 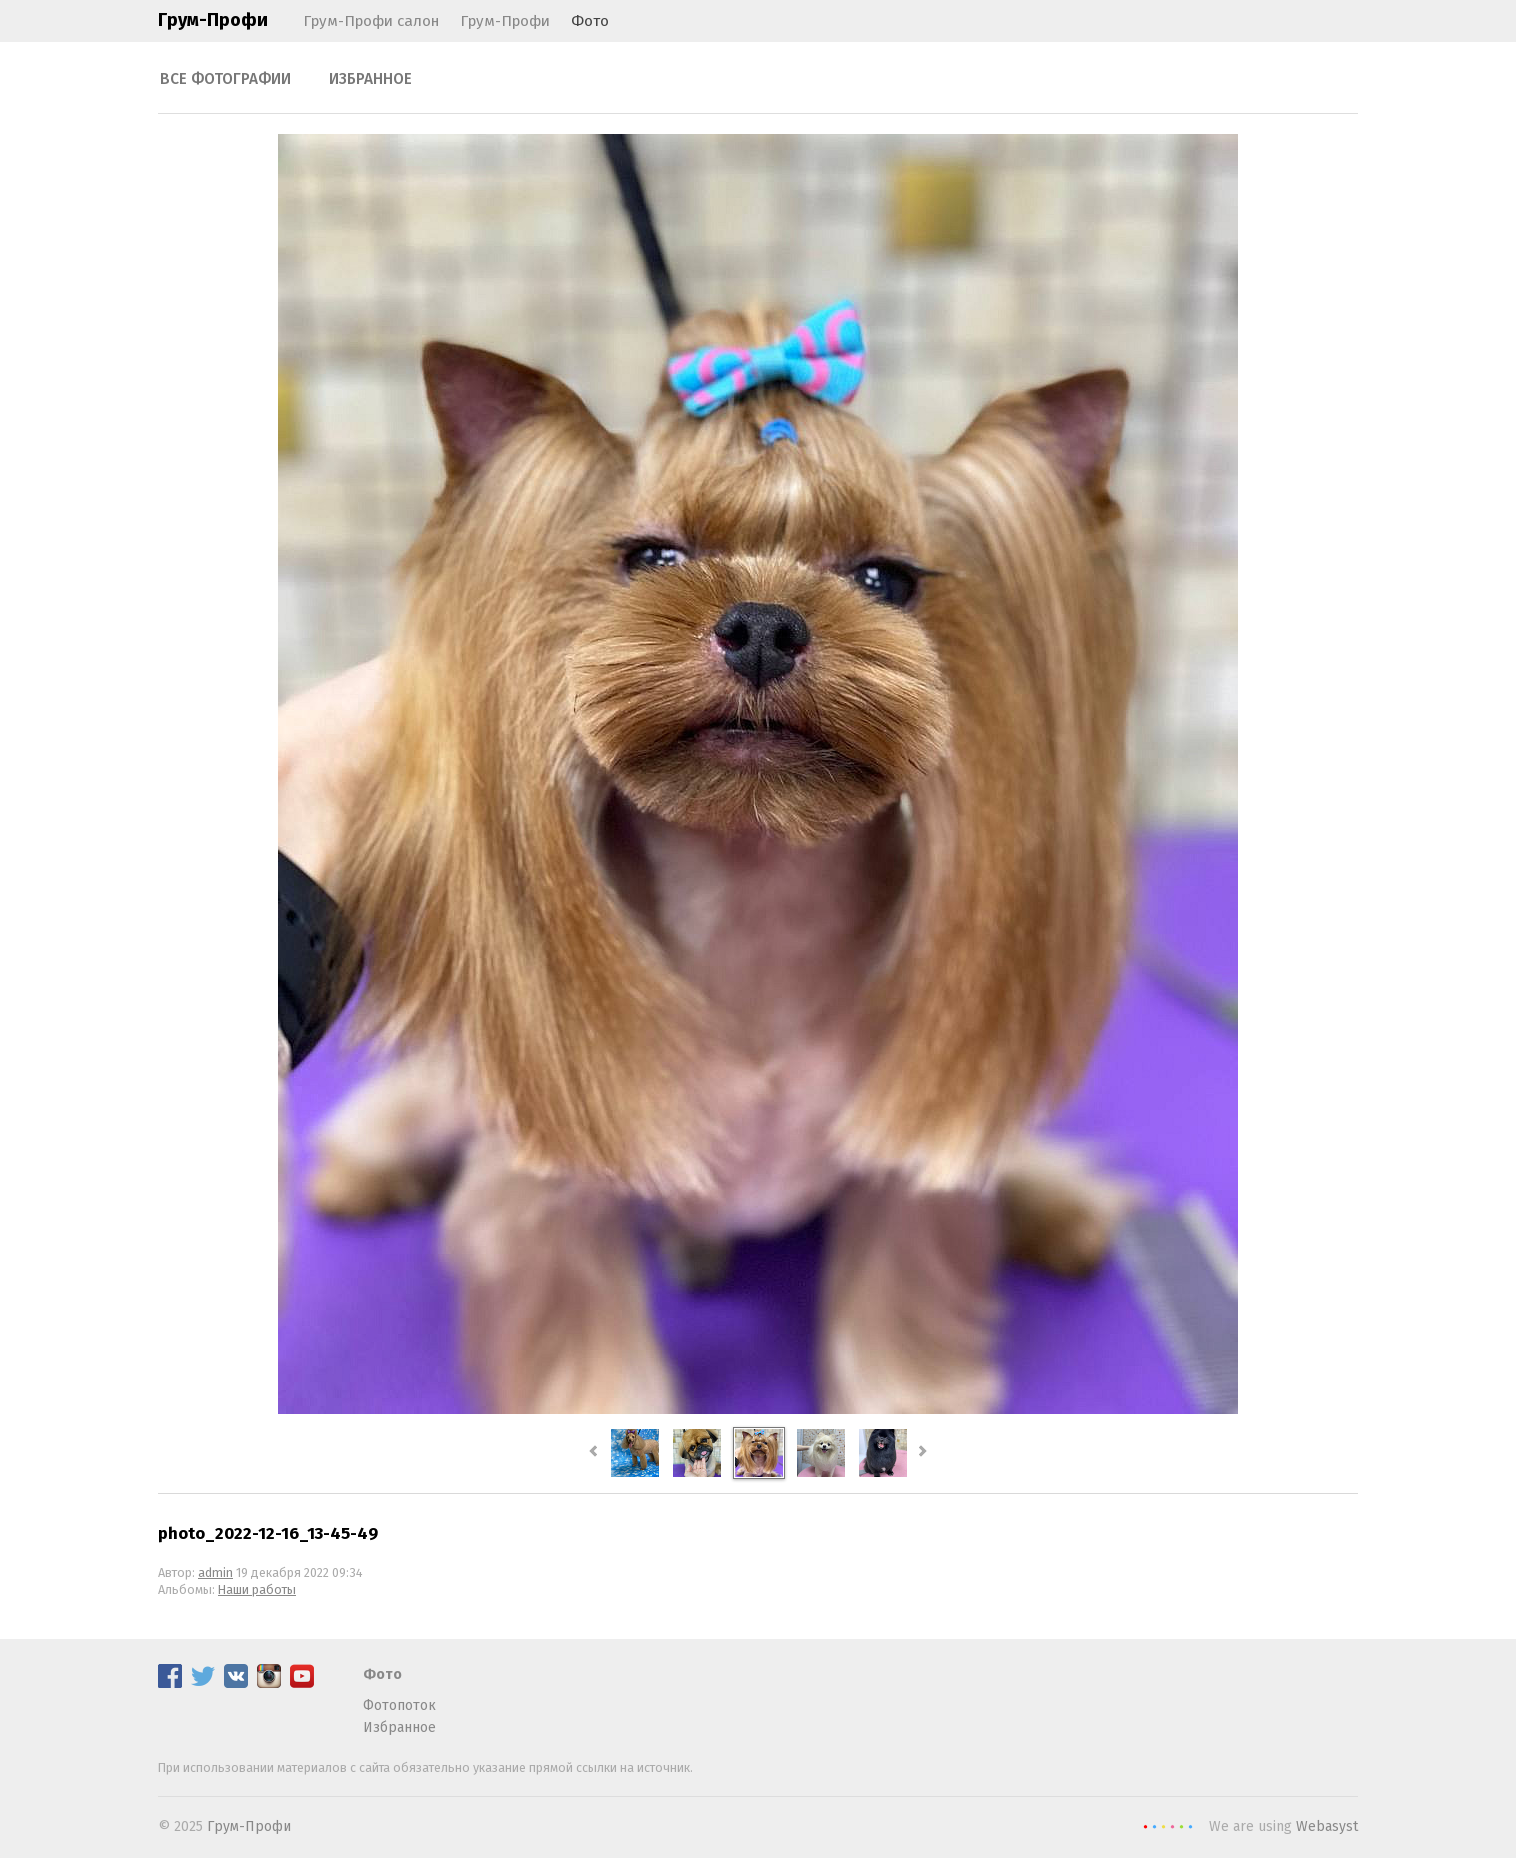 I want to click on Избранное, so click(x=370, y=79).